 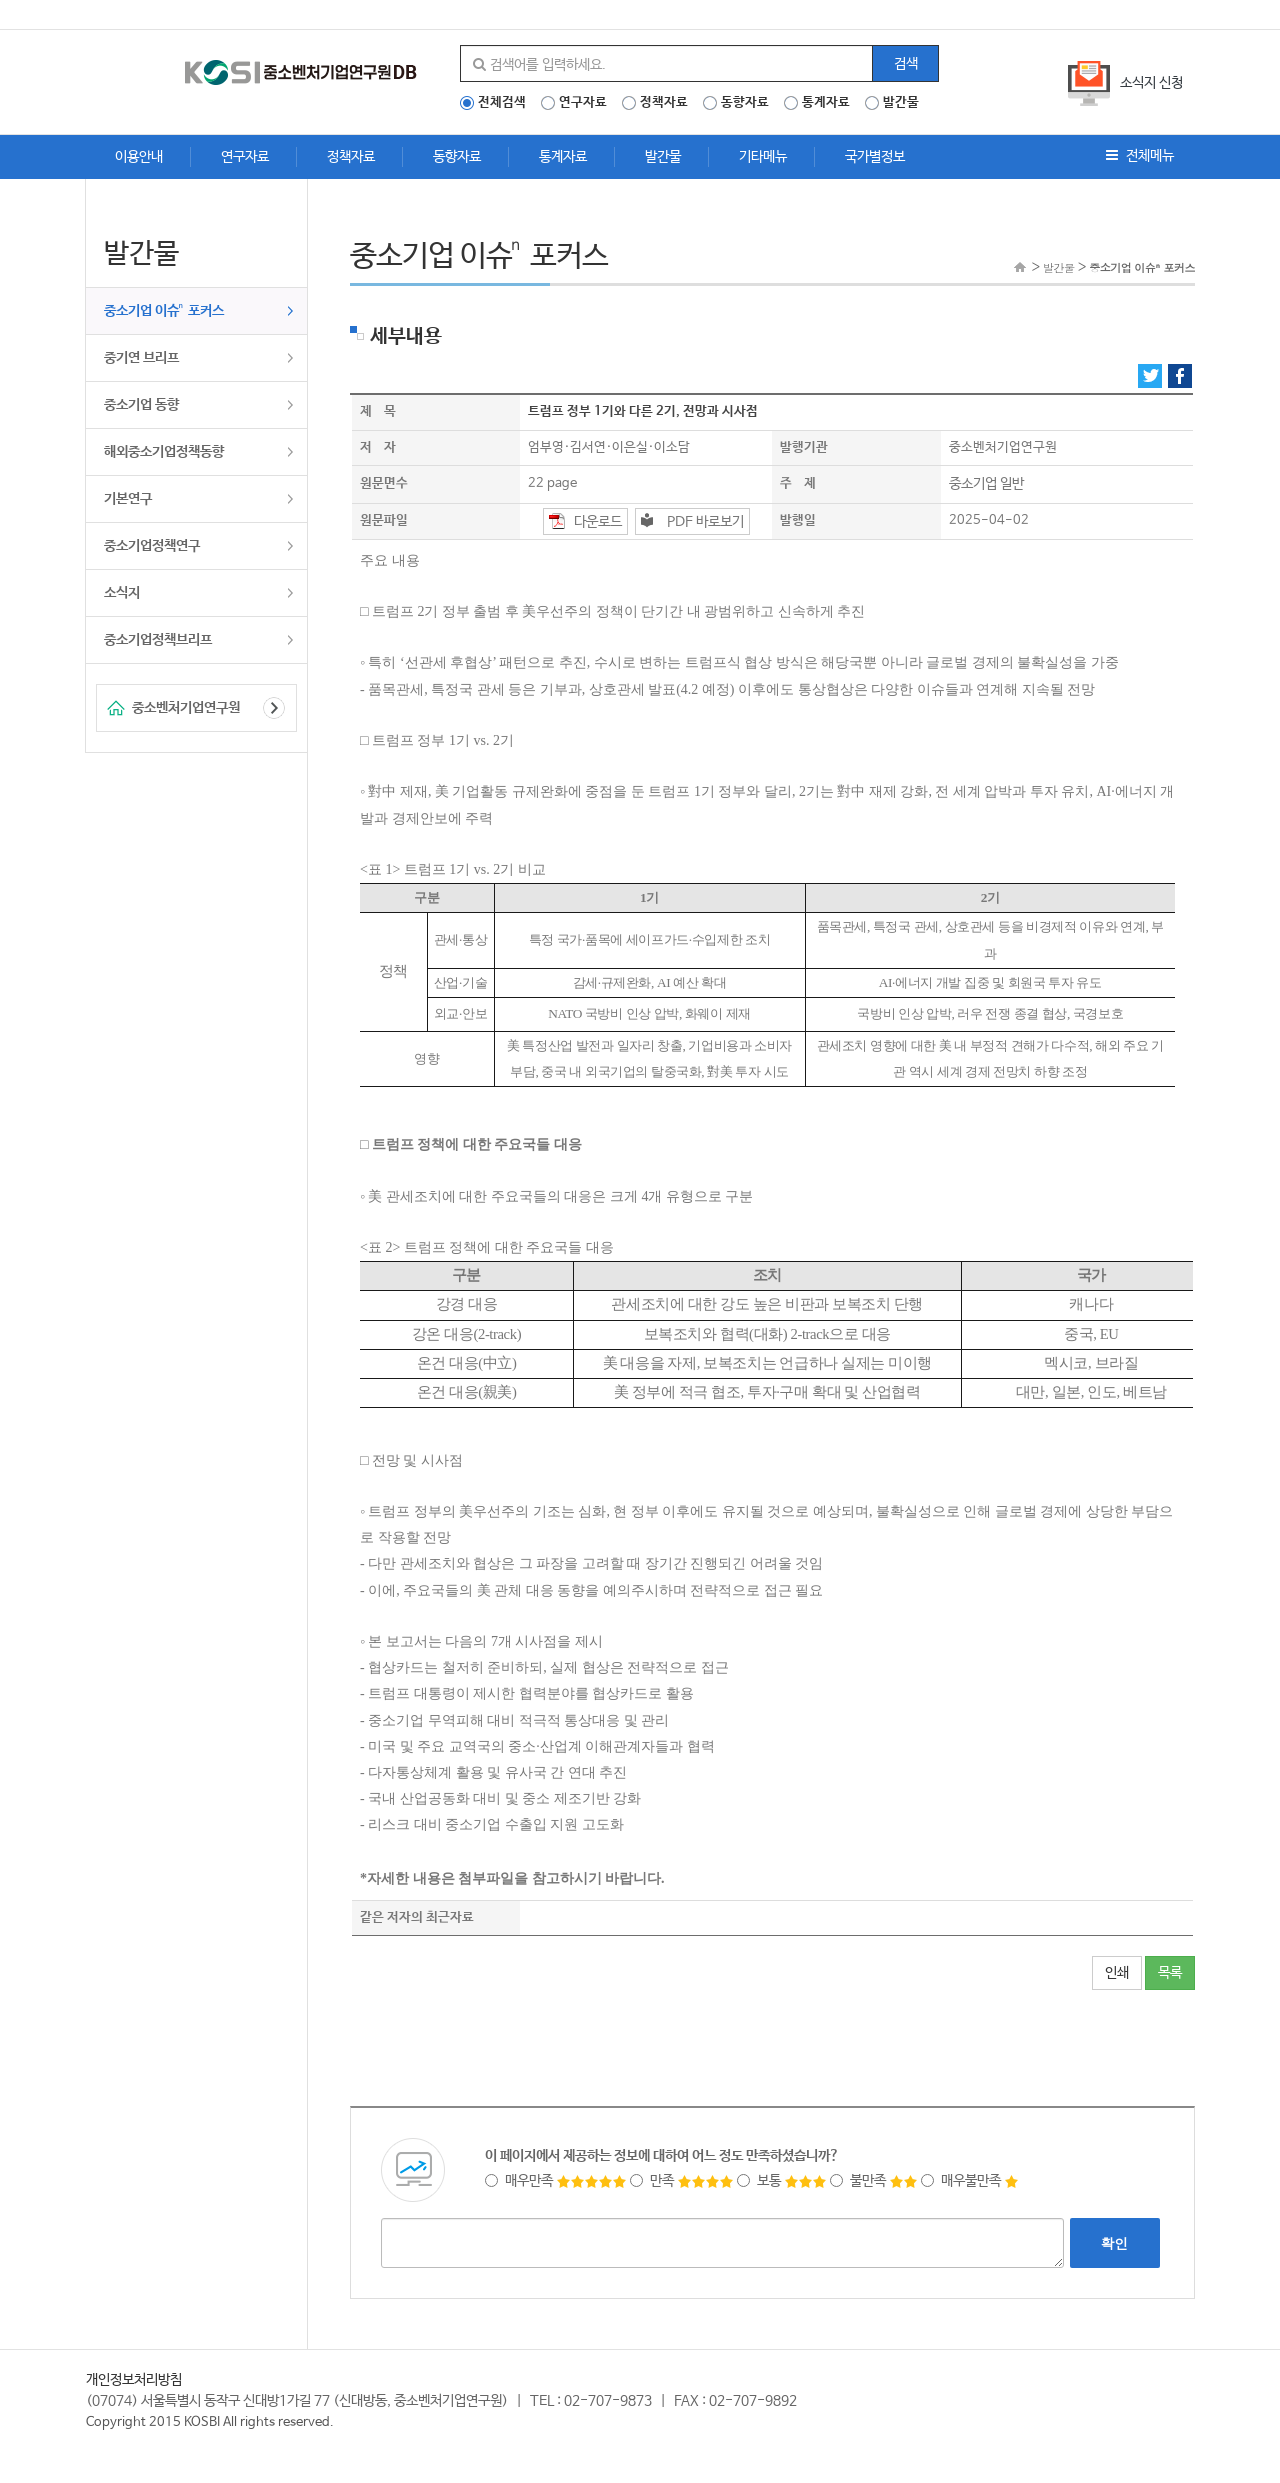 What do you see at coordinates (164, 311) in the screenshot?
I see `중소기업 이슈ⁿ 포커스` at bounding box center [164, 311].